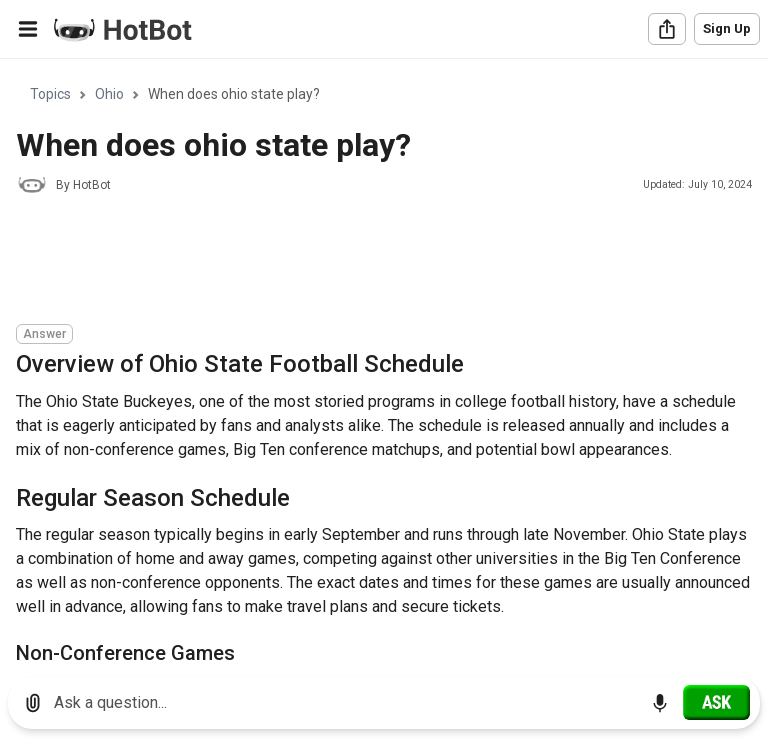 The height and width of the screenshot is (744, 768). I want to click on [region], so click(384, 360).